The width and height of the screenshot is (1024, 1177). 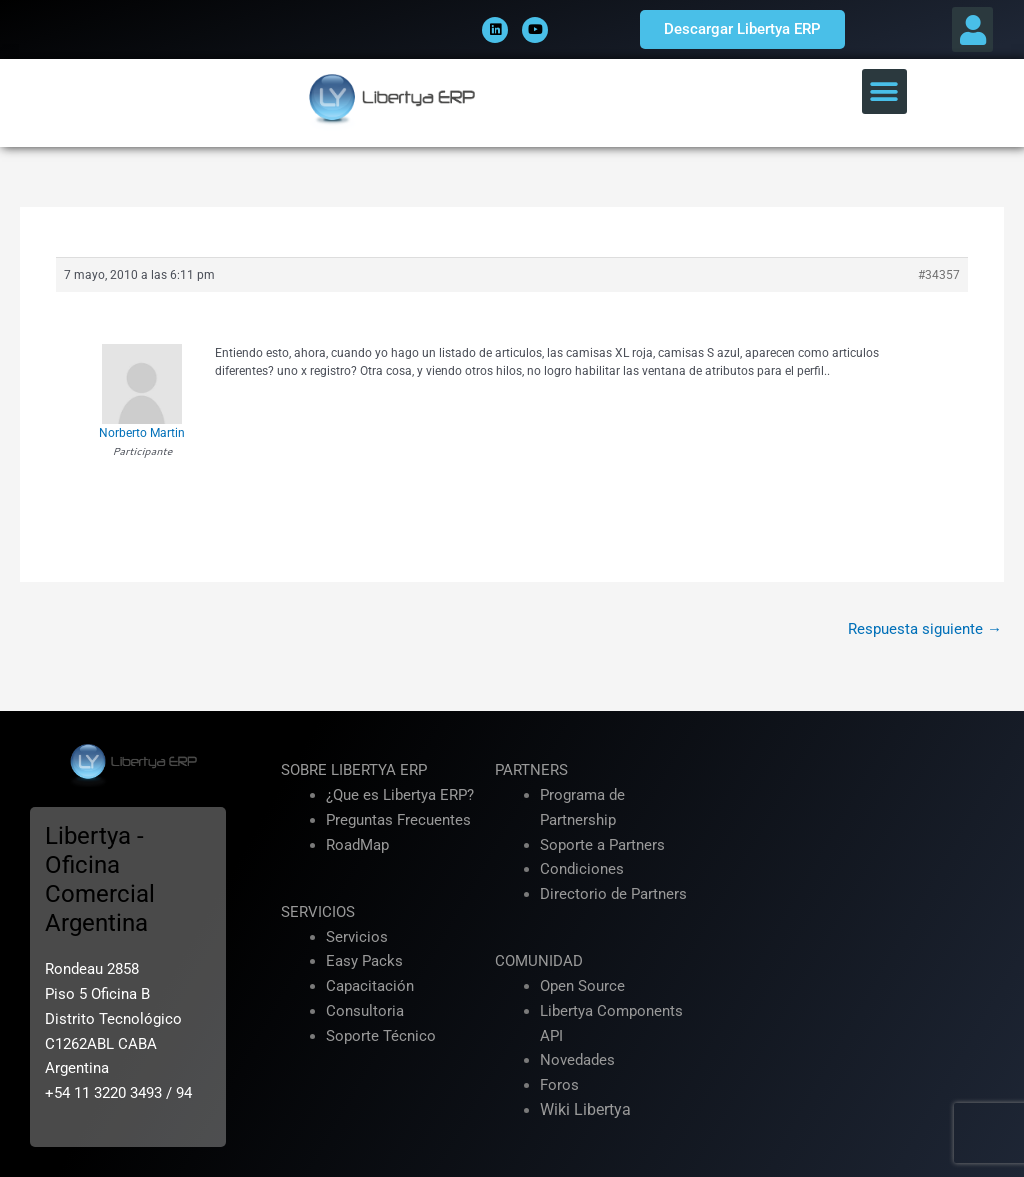 I want to click on SERVICIOS, so click(x=318, y=912).